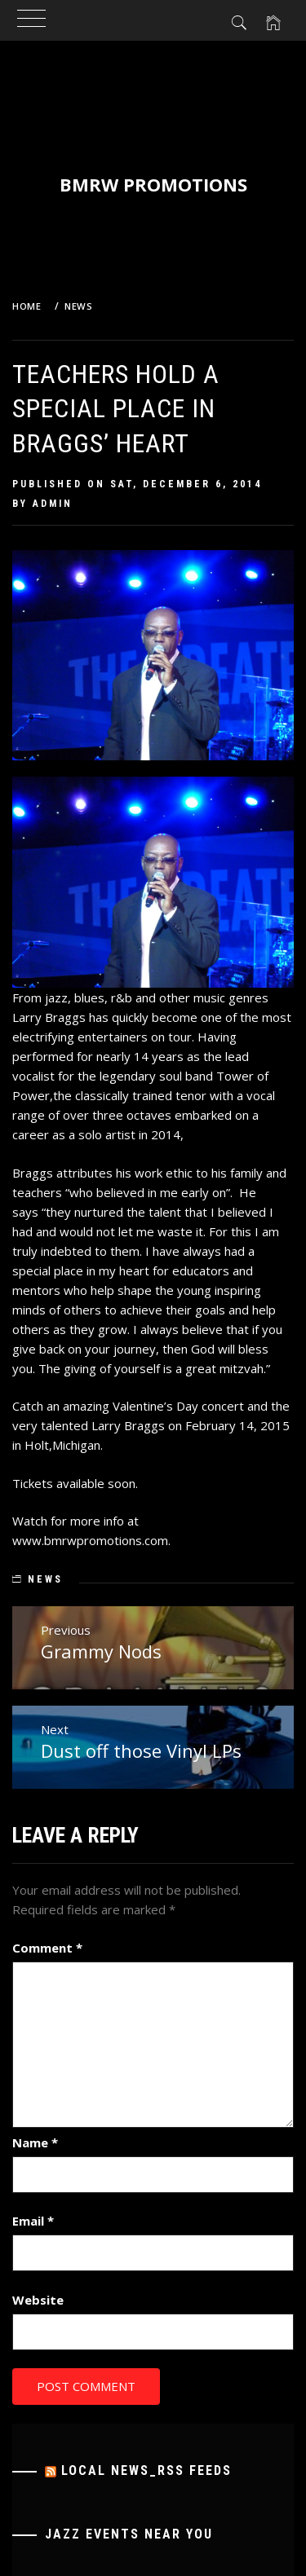  Describe the element at coordinates (90, 1540) in the screenshot. I see `www.bmrwpromotions.com` at that location.